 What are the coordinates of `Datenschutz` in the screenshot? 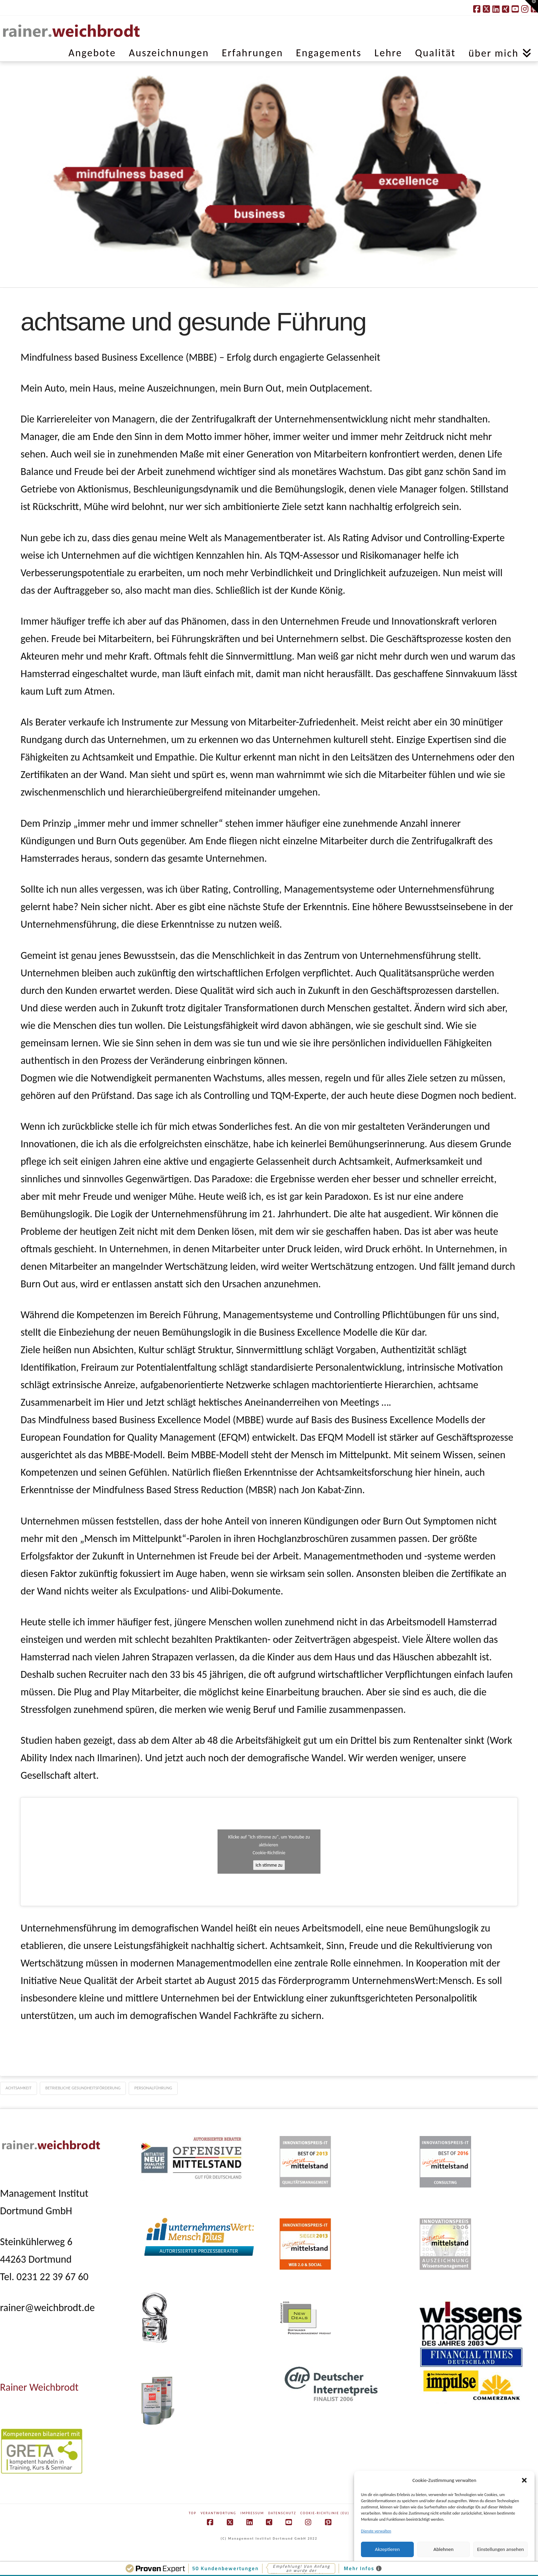 It's located at (282, 2513).